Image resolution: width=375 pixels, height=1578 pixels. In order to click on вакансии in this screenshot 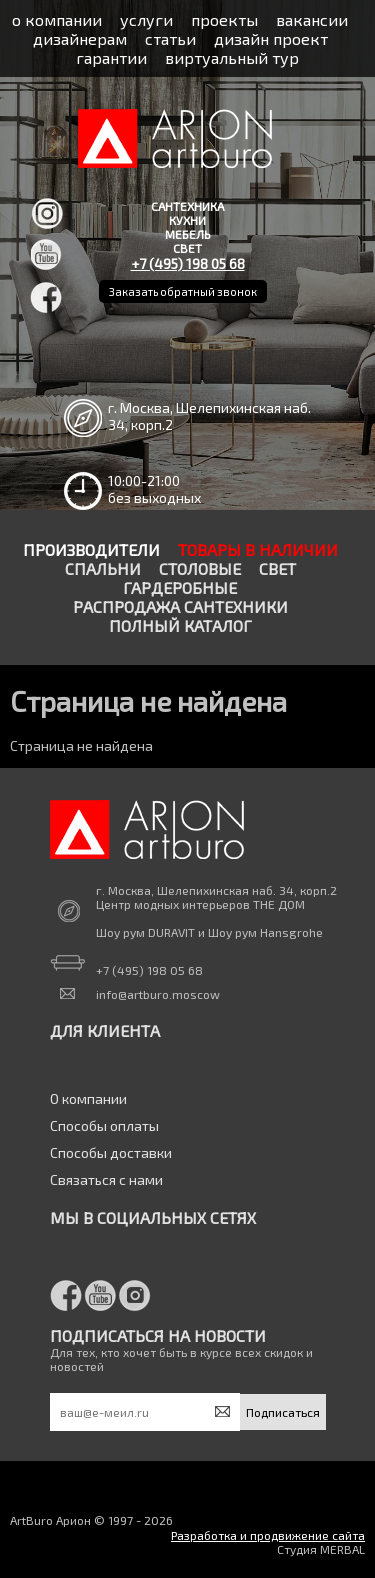, I will do `click(312, 19)`.